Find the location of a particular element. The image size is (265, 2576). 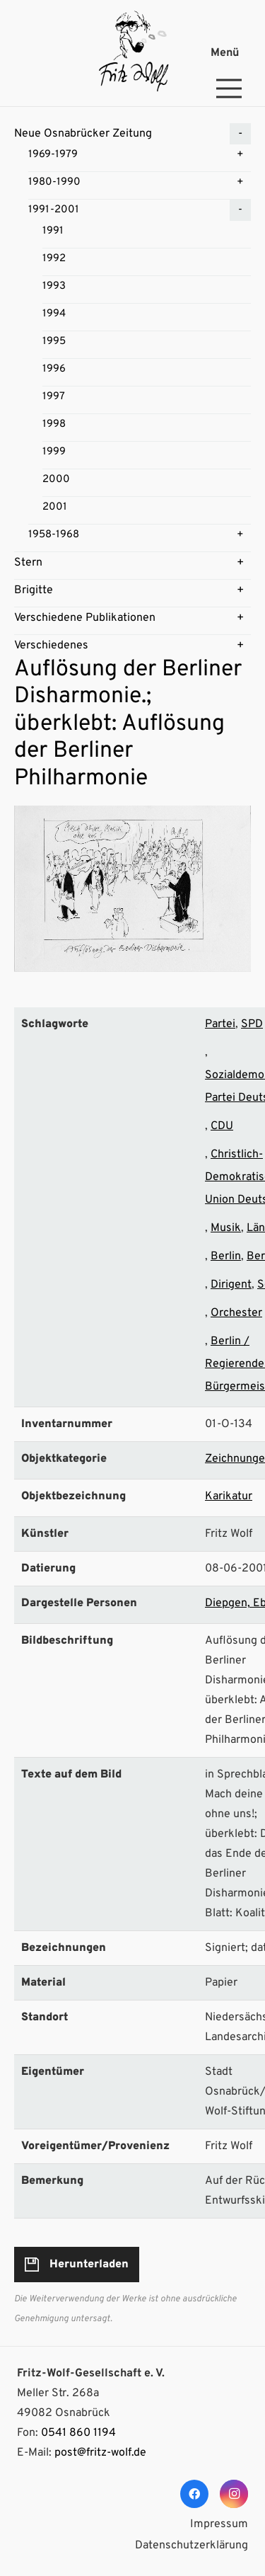

CDU is located at coordinates (222, 1126).